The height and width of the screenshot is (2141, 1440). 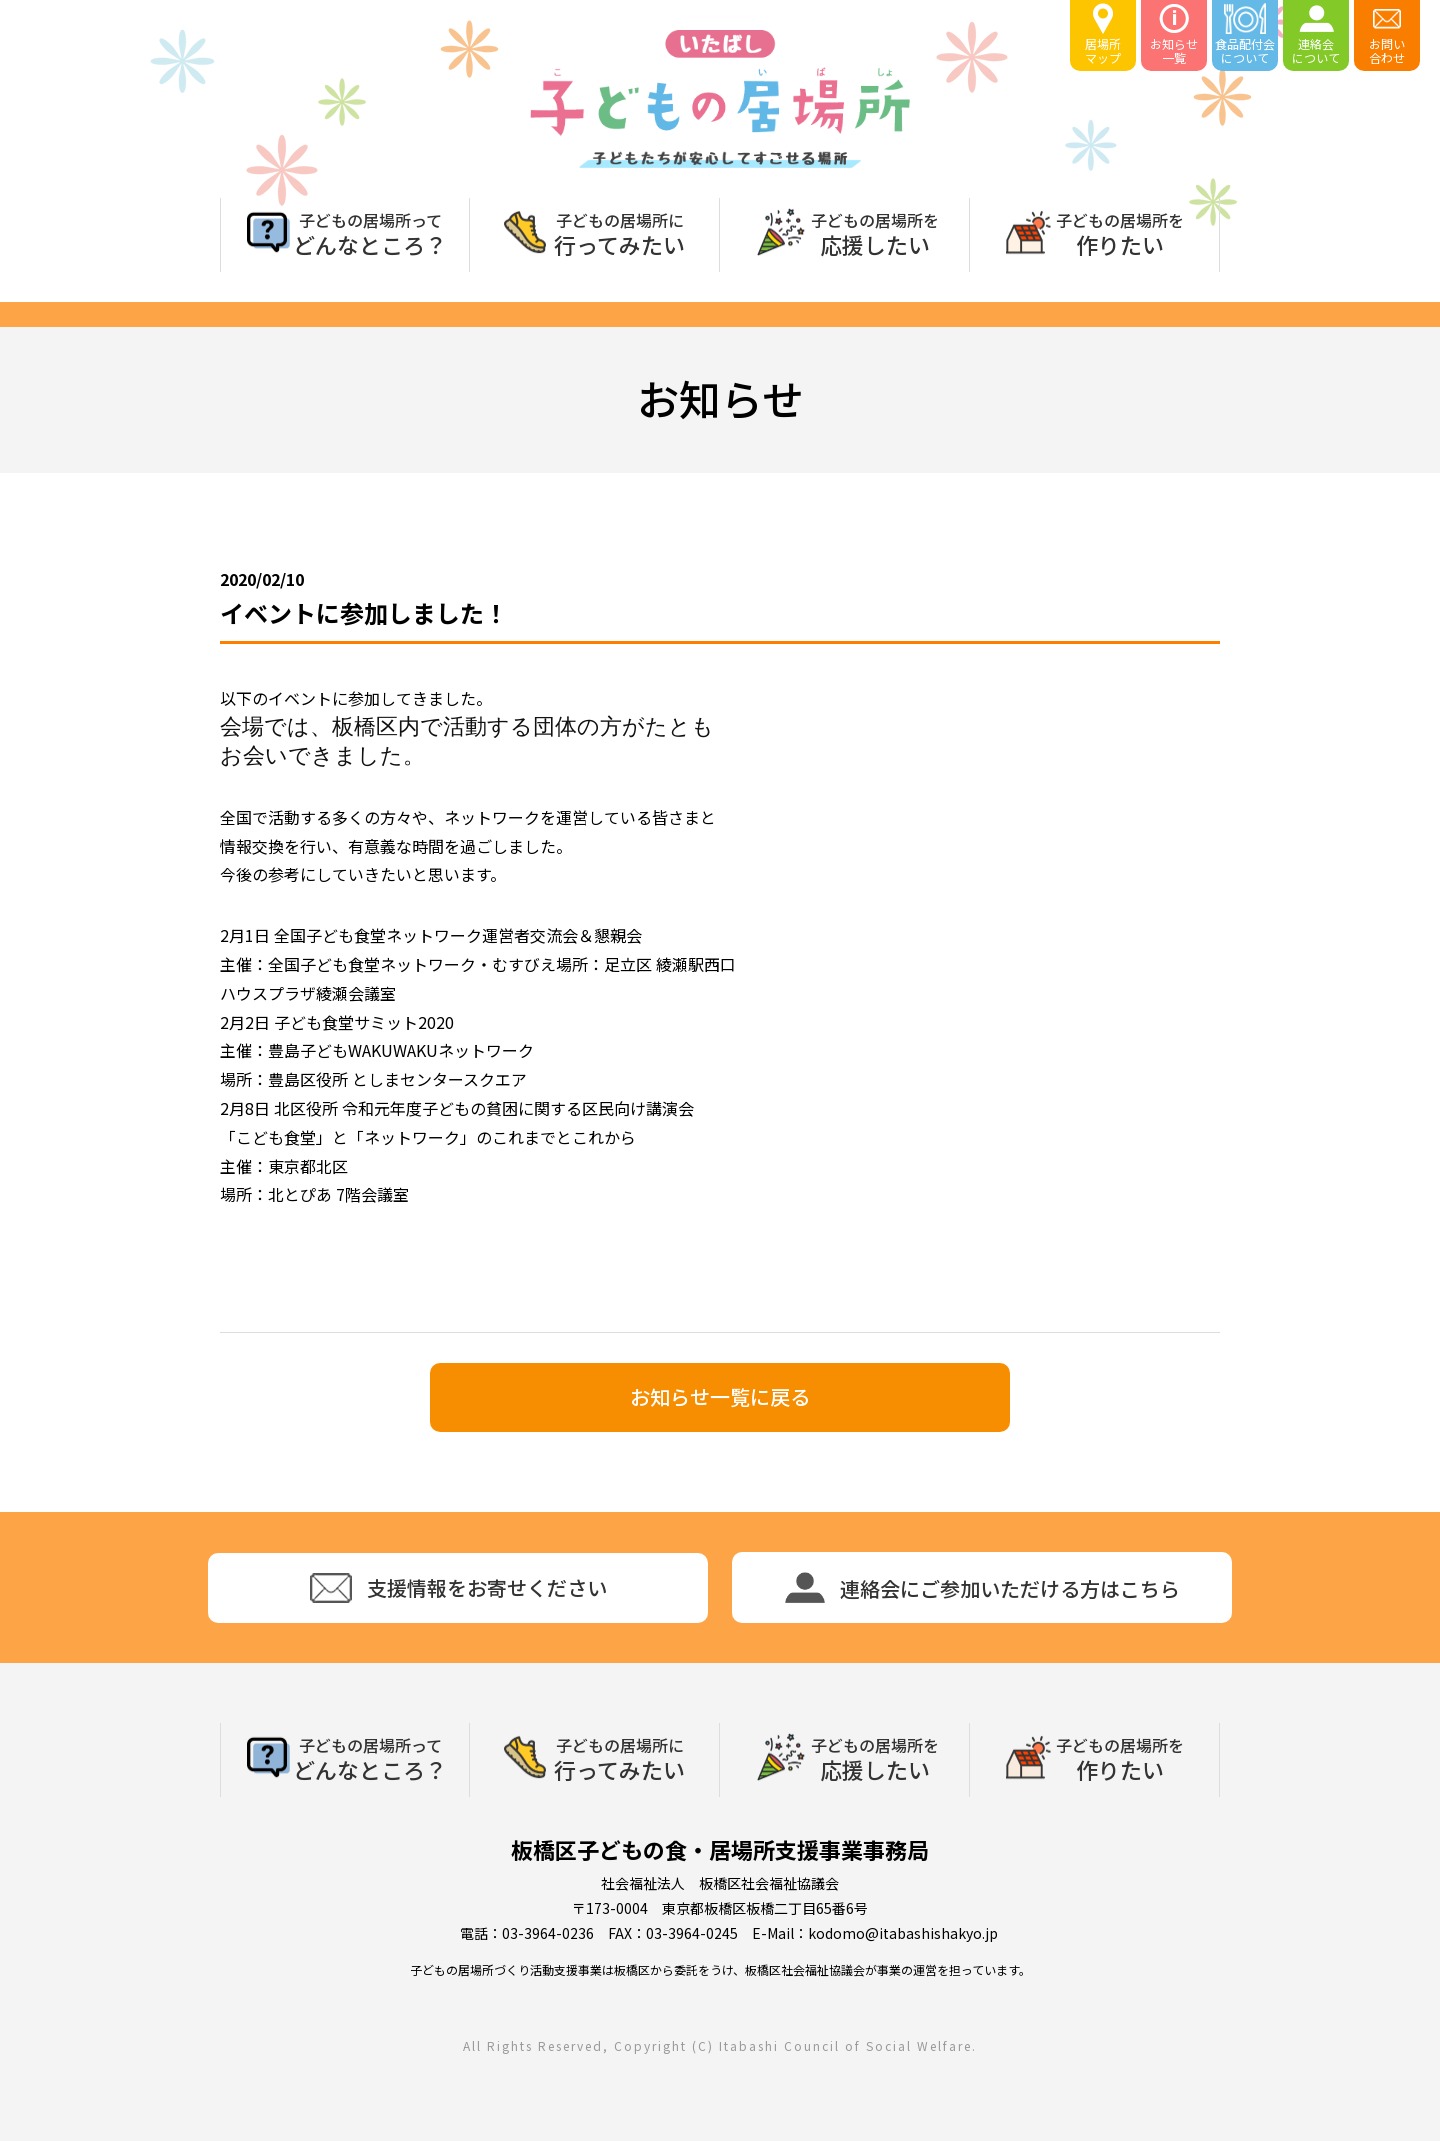 What do you see at coordinates (458, 1588) in the screenshot?
I see `支援情報をお寄せください` at bounding box center [458, 1588].